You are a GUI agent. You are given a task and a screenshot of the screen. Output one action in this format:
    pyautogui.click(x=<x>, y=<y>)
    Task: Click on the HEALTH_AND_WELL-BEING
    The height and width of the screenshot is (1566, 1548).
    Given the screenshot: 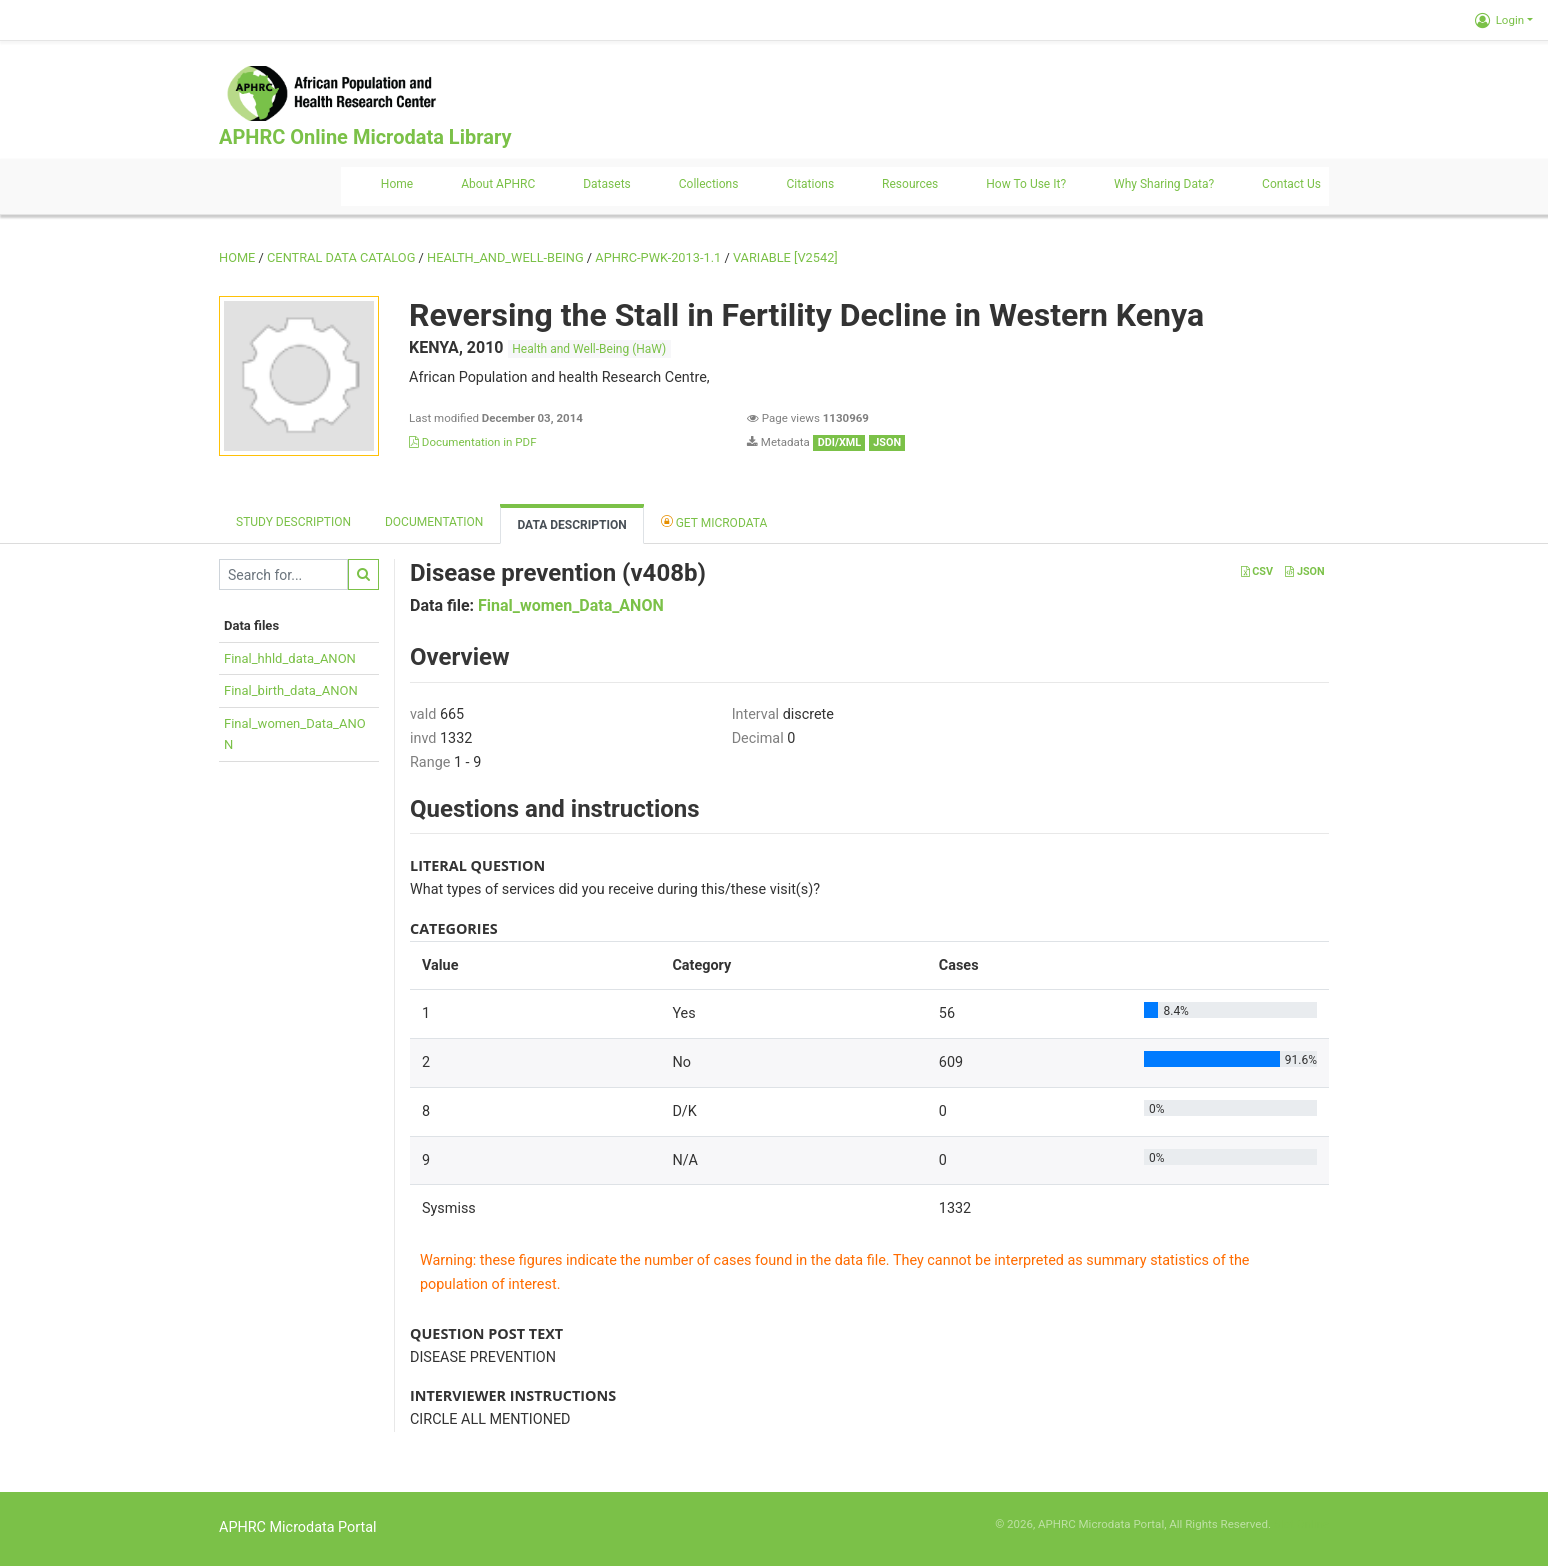 What is the action you would take?
    pyautogui.click(x=505, y=257)
    